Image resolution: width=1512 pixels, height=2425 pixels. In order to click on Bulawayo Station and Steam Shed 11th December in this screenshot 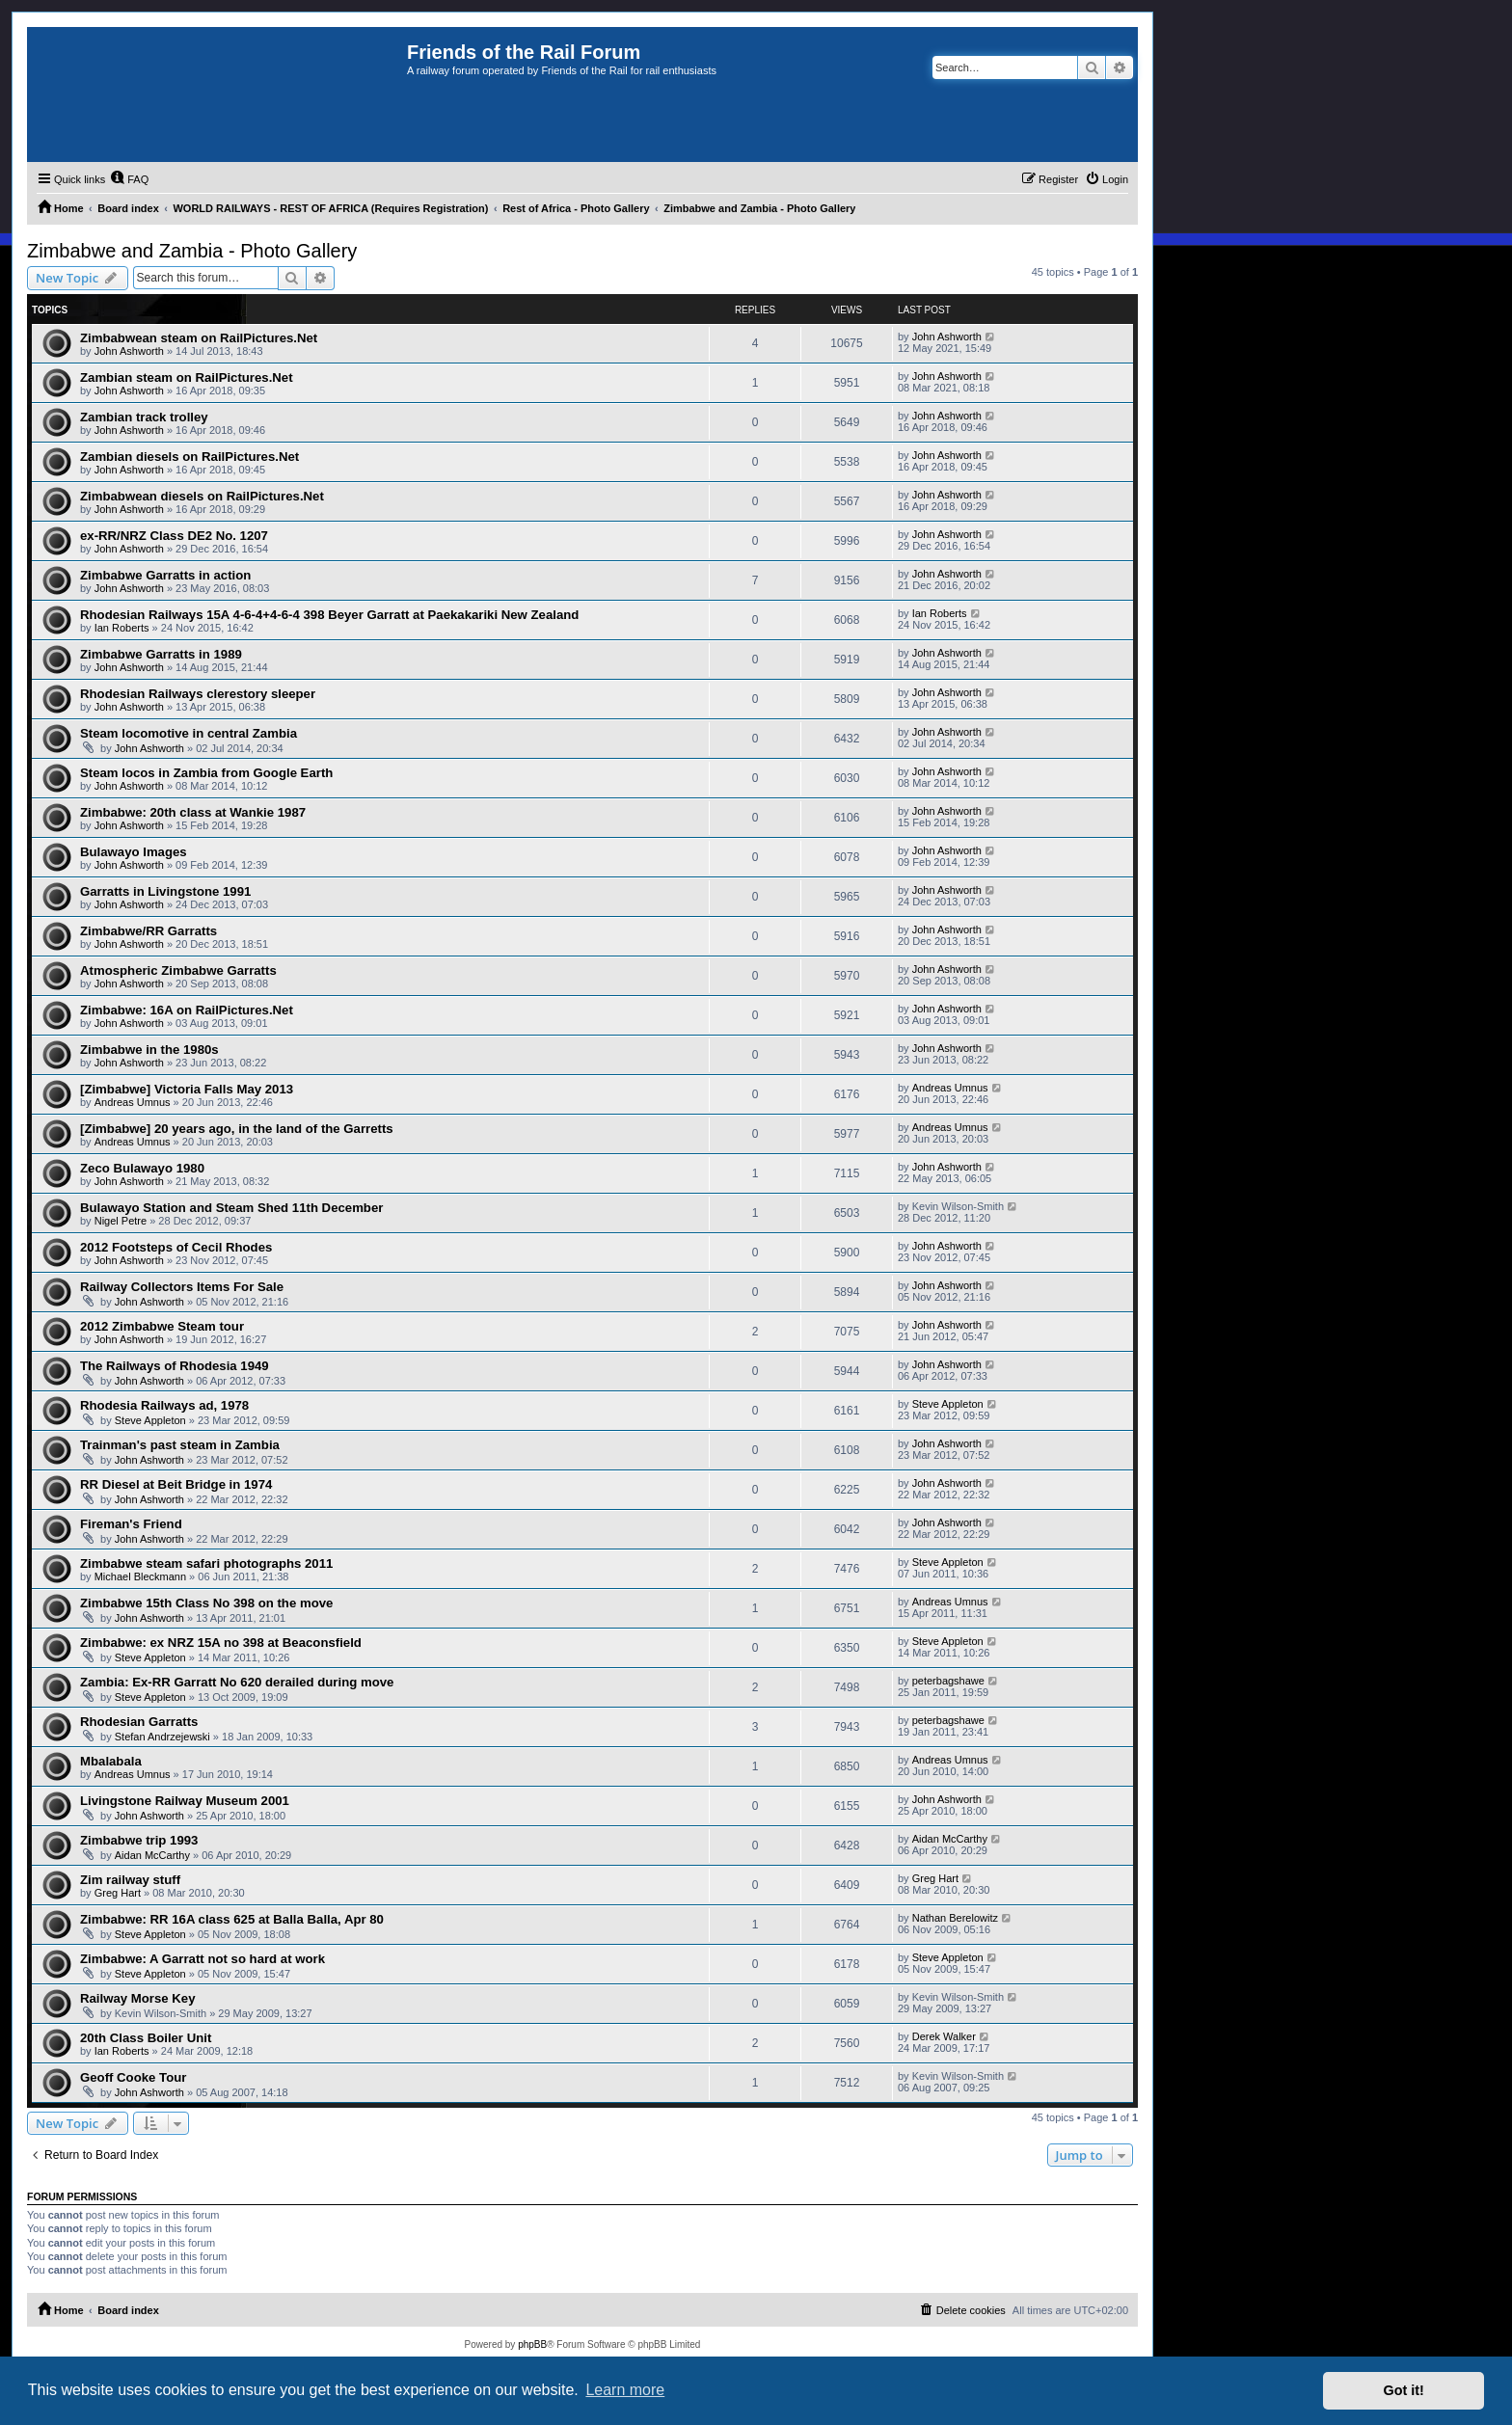, I will do `click(231, 1207)`.